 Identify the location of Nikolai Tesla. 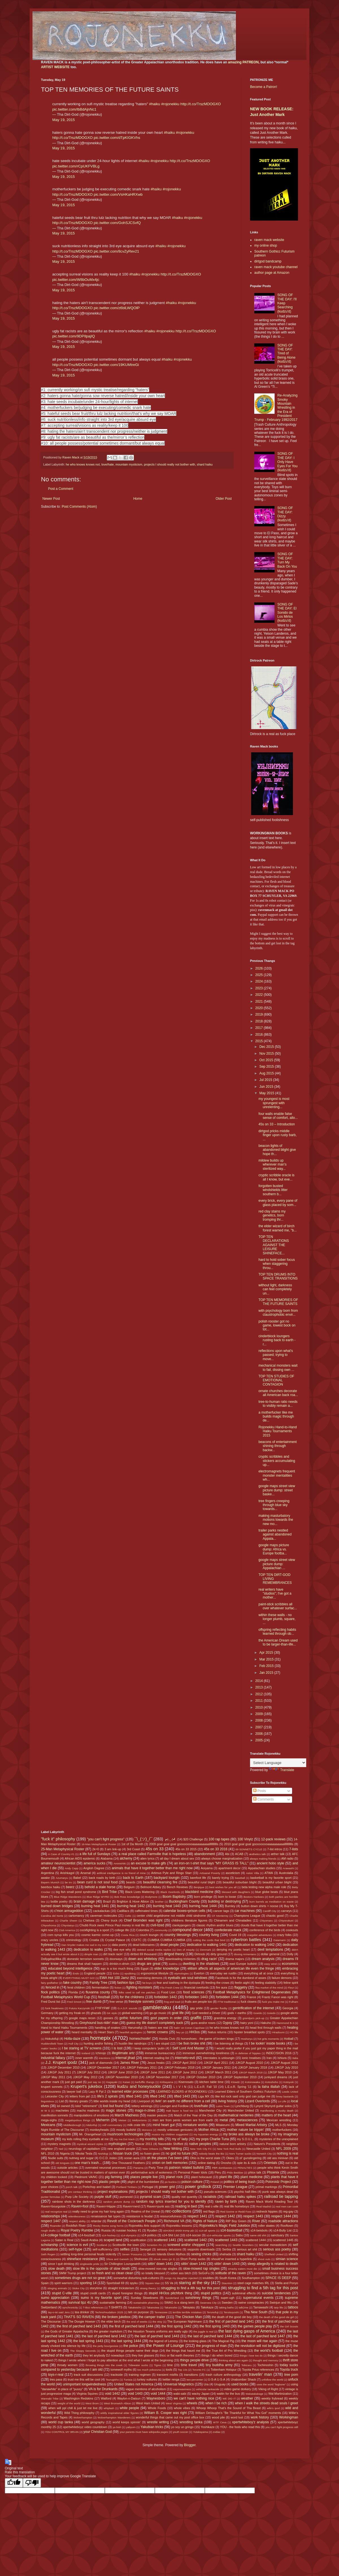
(83, 2153).